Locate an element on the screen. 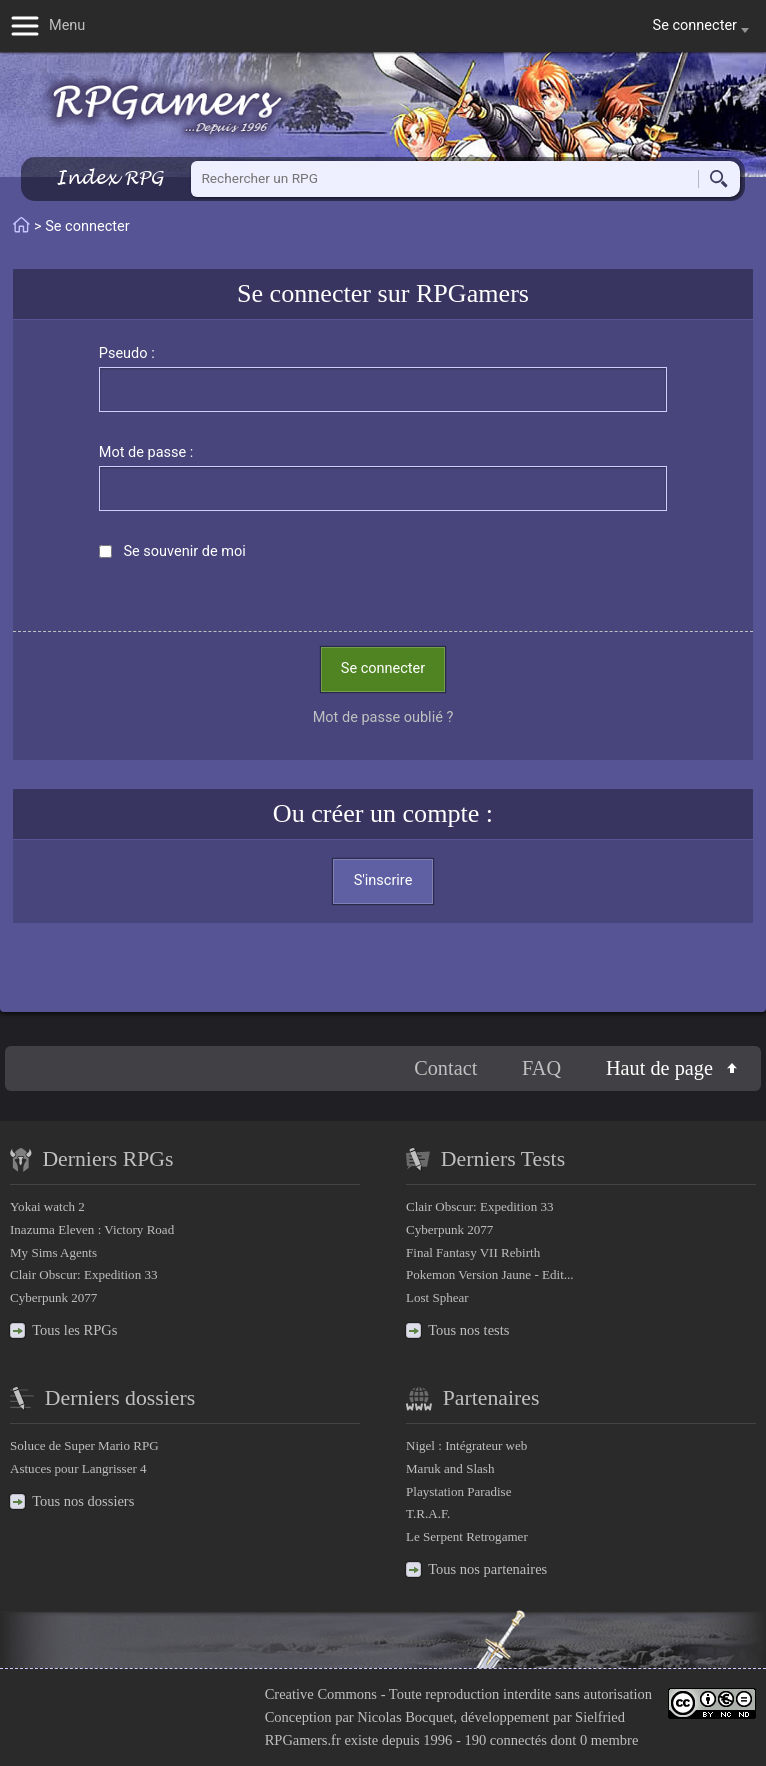 This screenshot has width=766, height=1766. 0 membre is located at coordinates (609, 1740).